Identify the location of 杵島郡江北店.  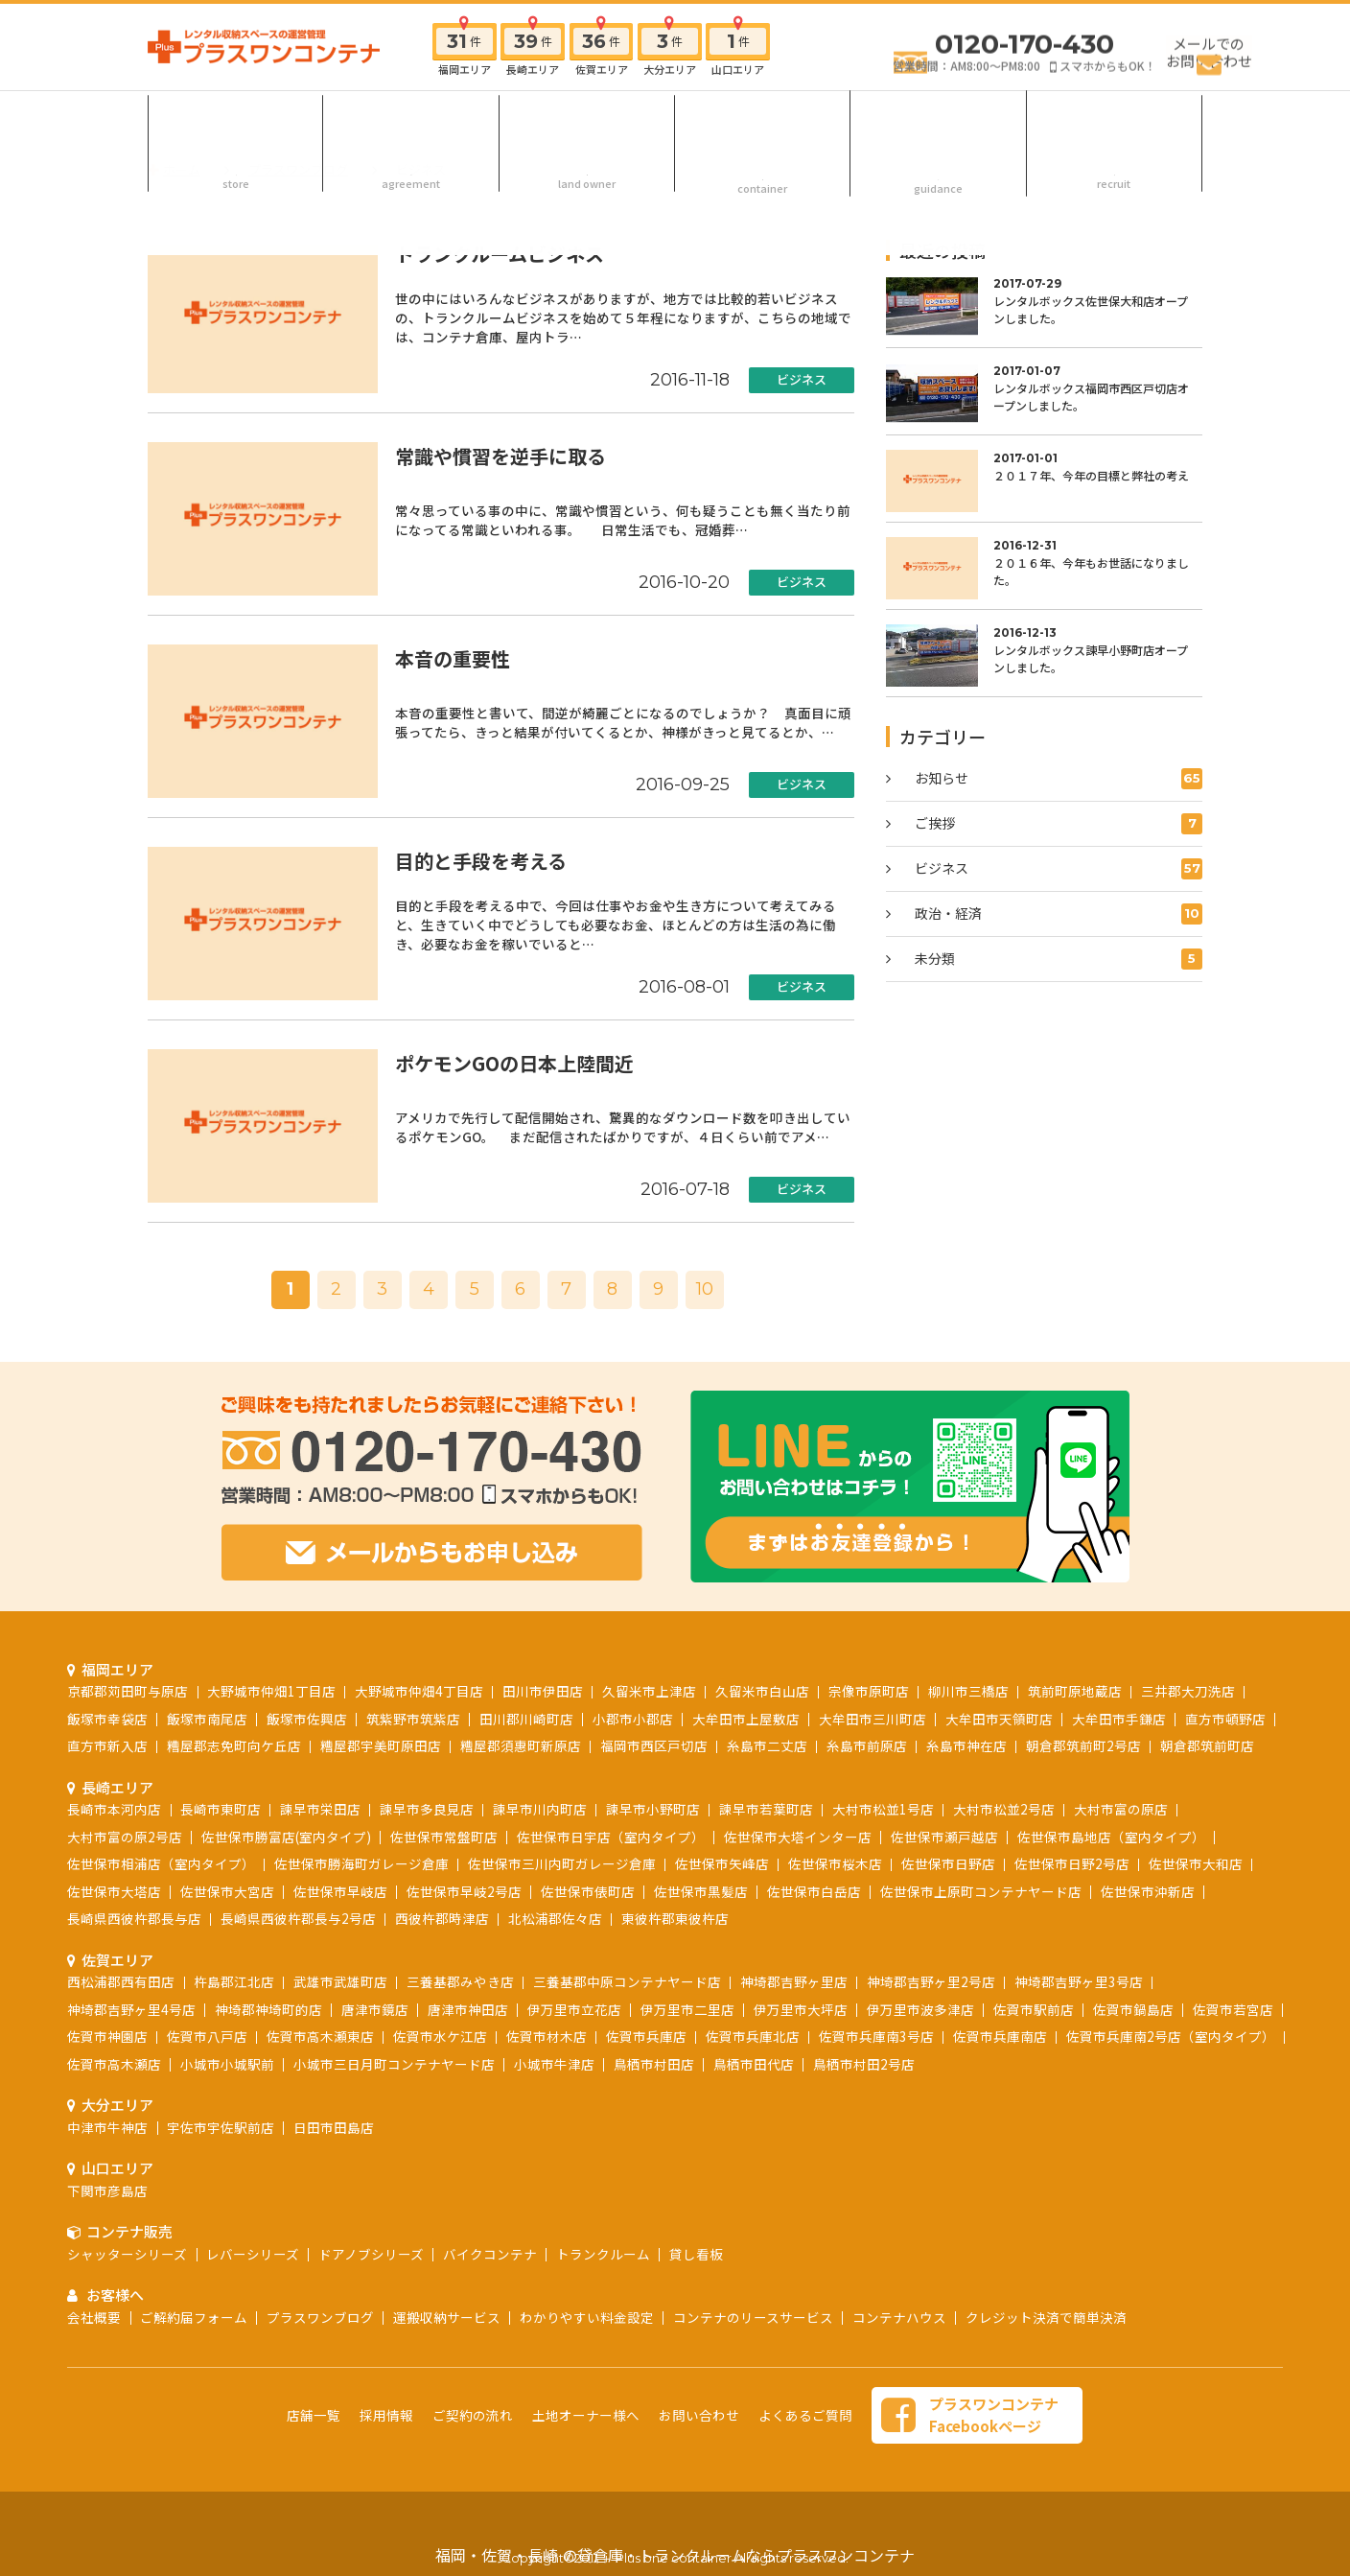
(234, 1981).